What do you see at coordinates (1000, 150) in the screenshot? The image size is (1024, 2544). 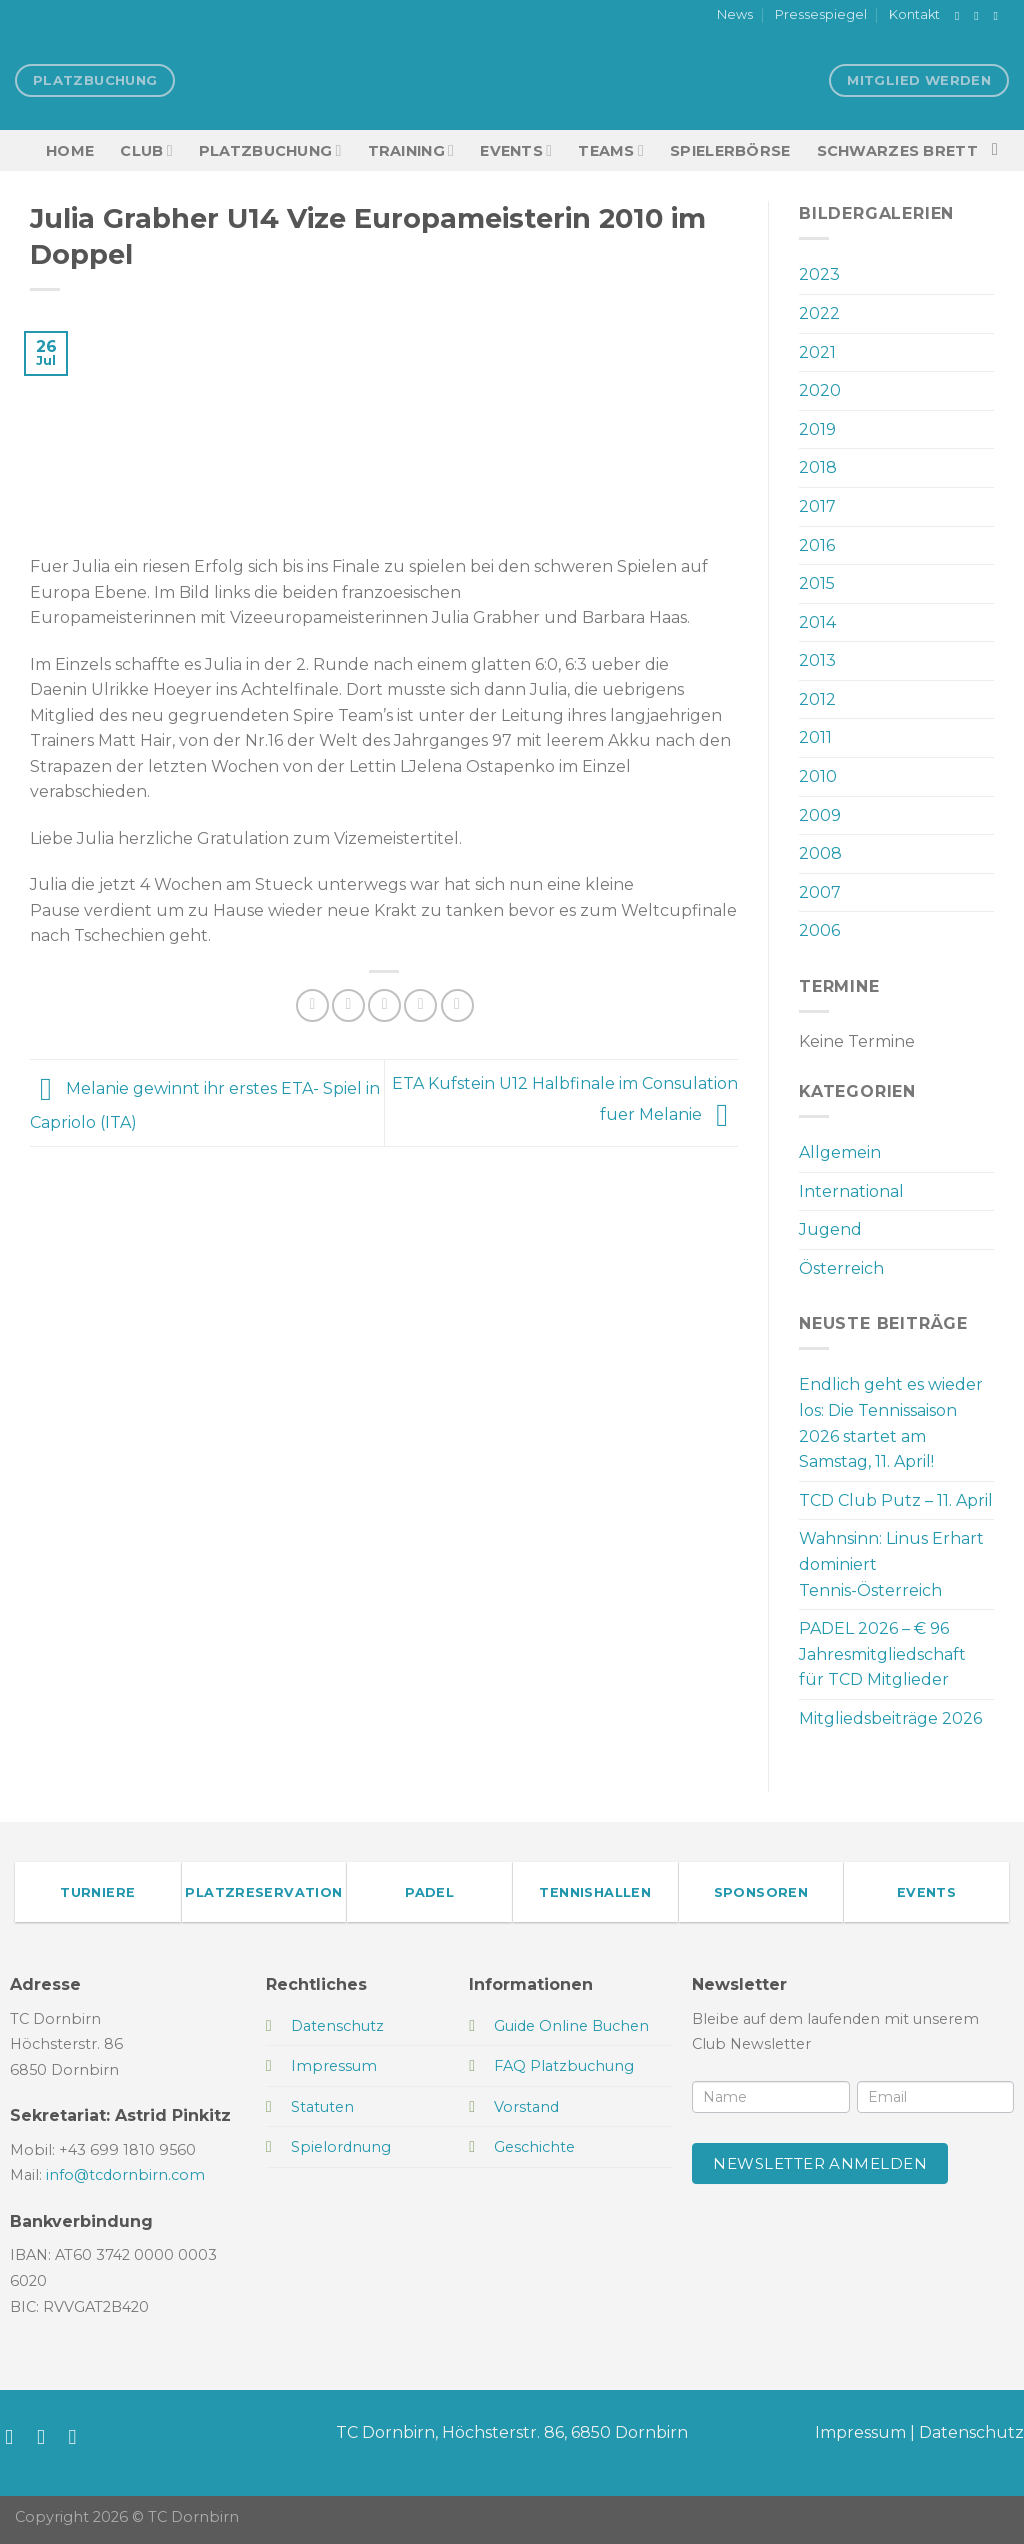 I see `[Search]` at bounding box center [1000, 150].